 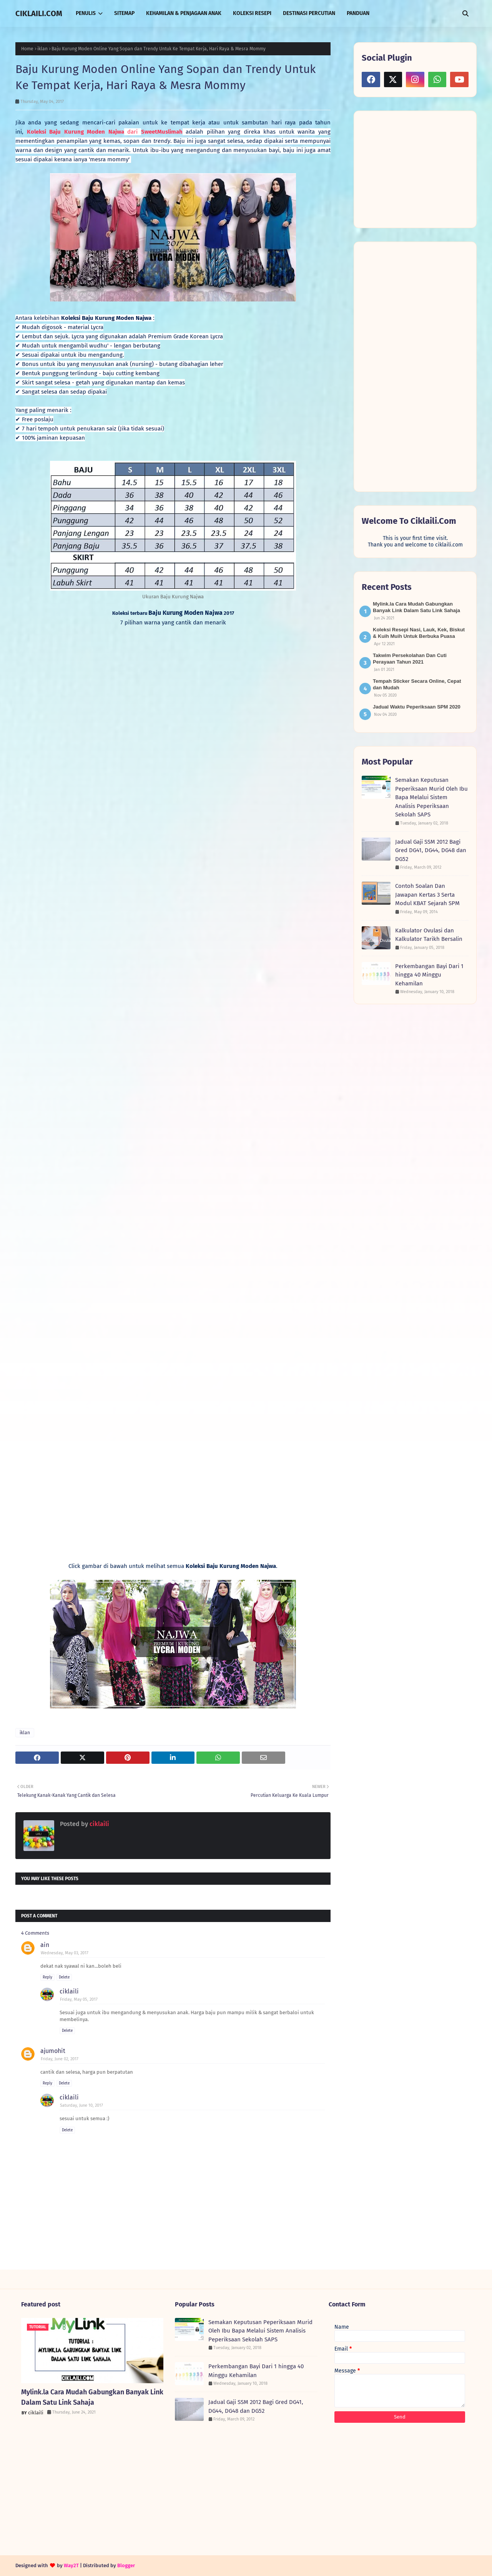 What do you see at coordinates (52, 2051) in the screenshot?
I see `ajumohit` at bounding box center [52, 2051].